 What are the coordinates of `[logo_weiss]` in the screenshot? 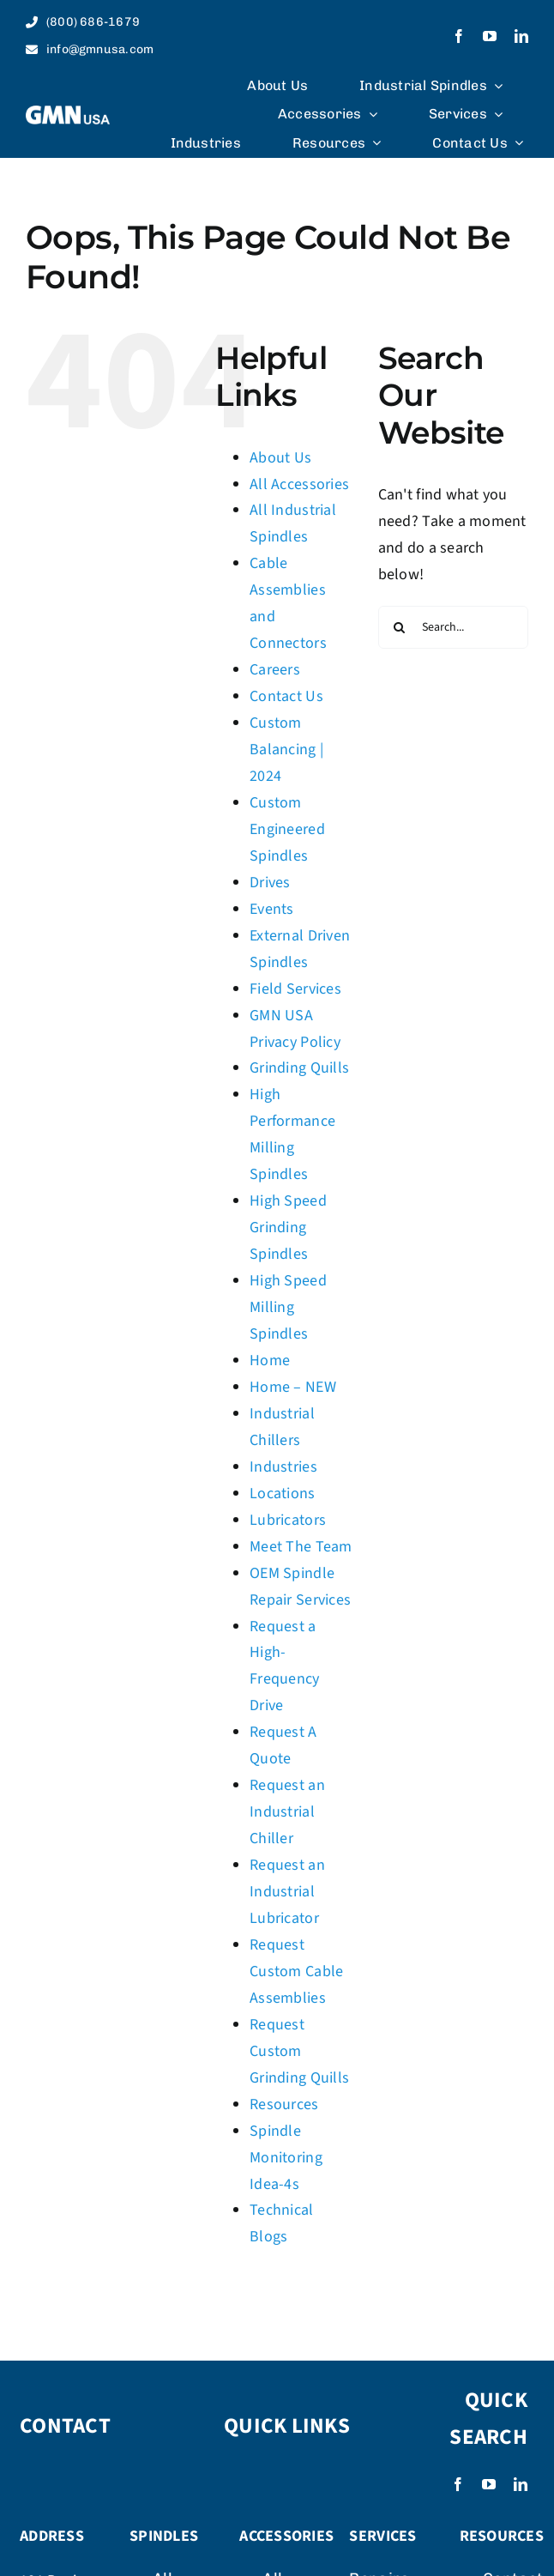 It's located at (68, 113).